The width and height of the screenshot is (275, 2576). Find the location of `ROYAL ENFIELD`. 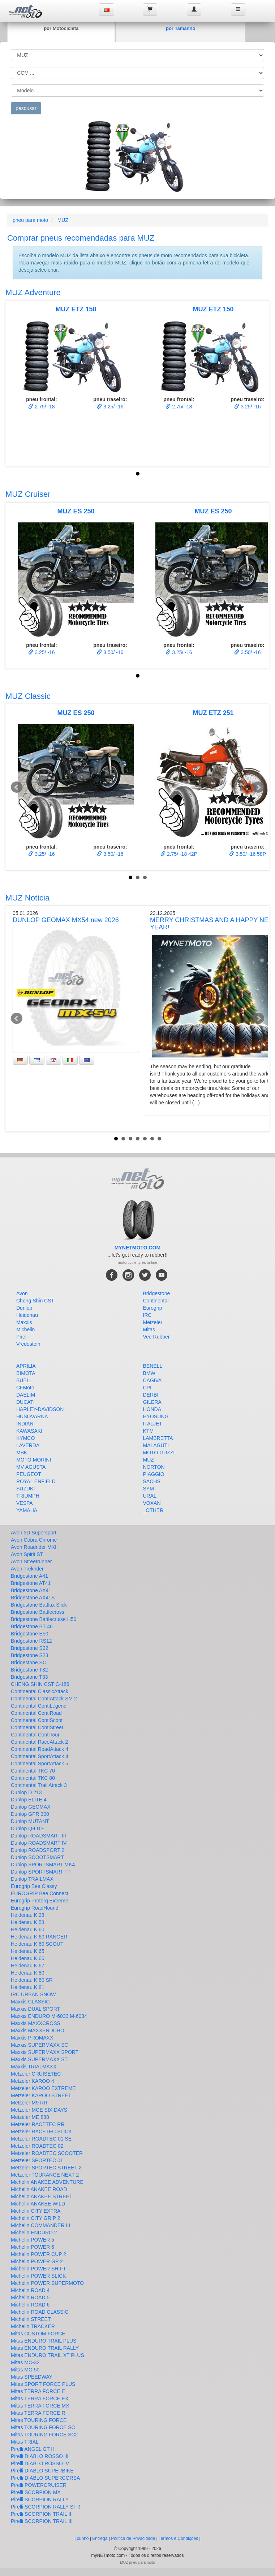

ROYAL ENFIELD is located at coordinates (36, 1481).